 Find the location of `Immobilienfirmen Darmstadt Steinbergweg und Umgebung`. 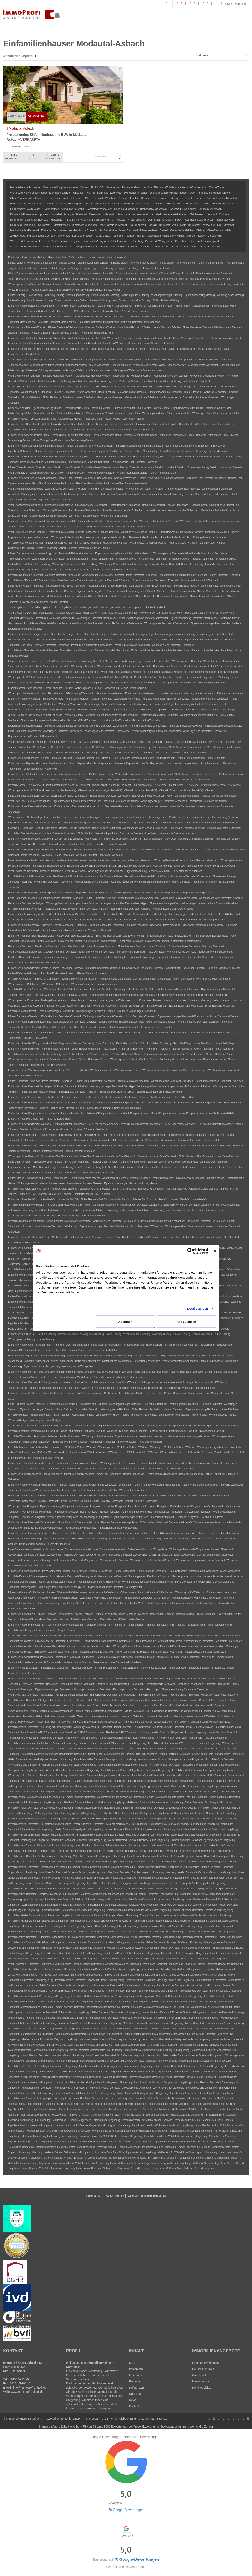

Immobilienfirmen Darmstadt Steinbergweg und Umgebung is located at coordinates (132, 1872).